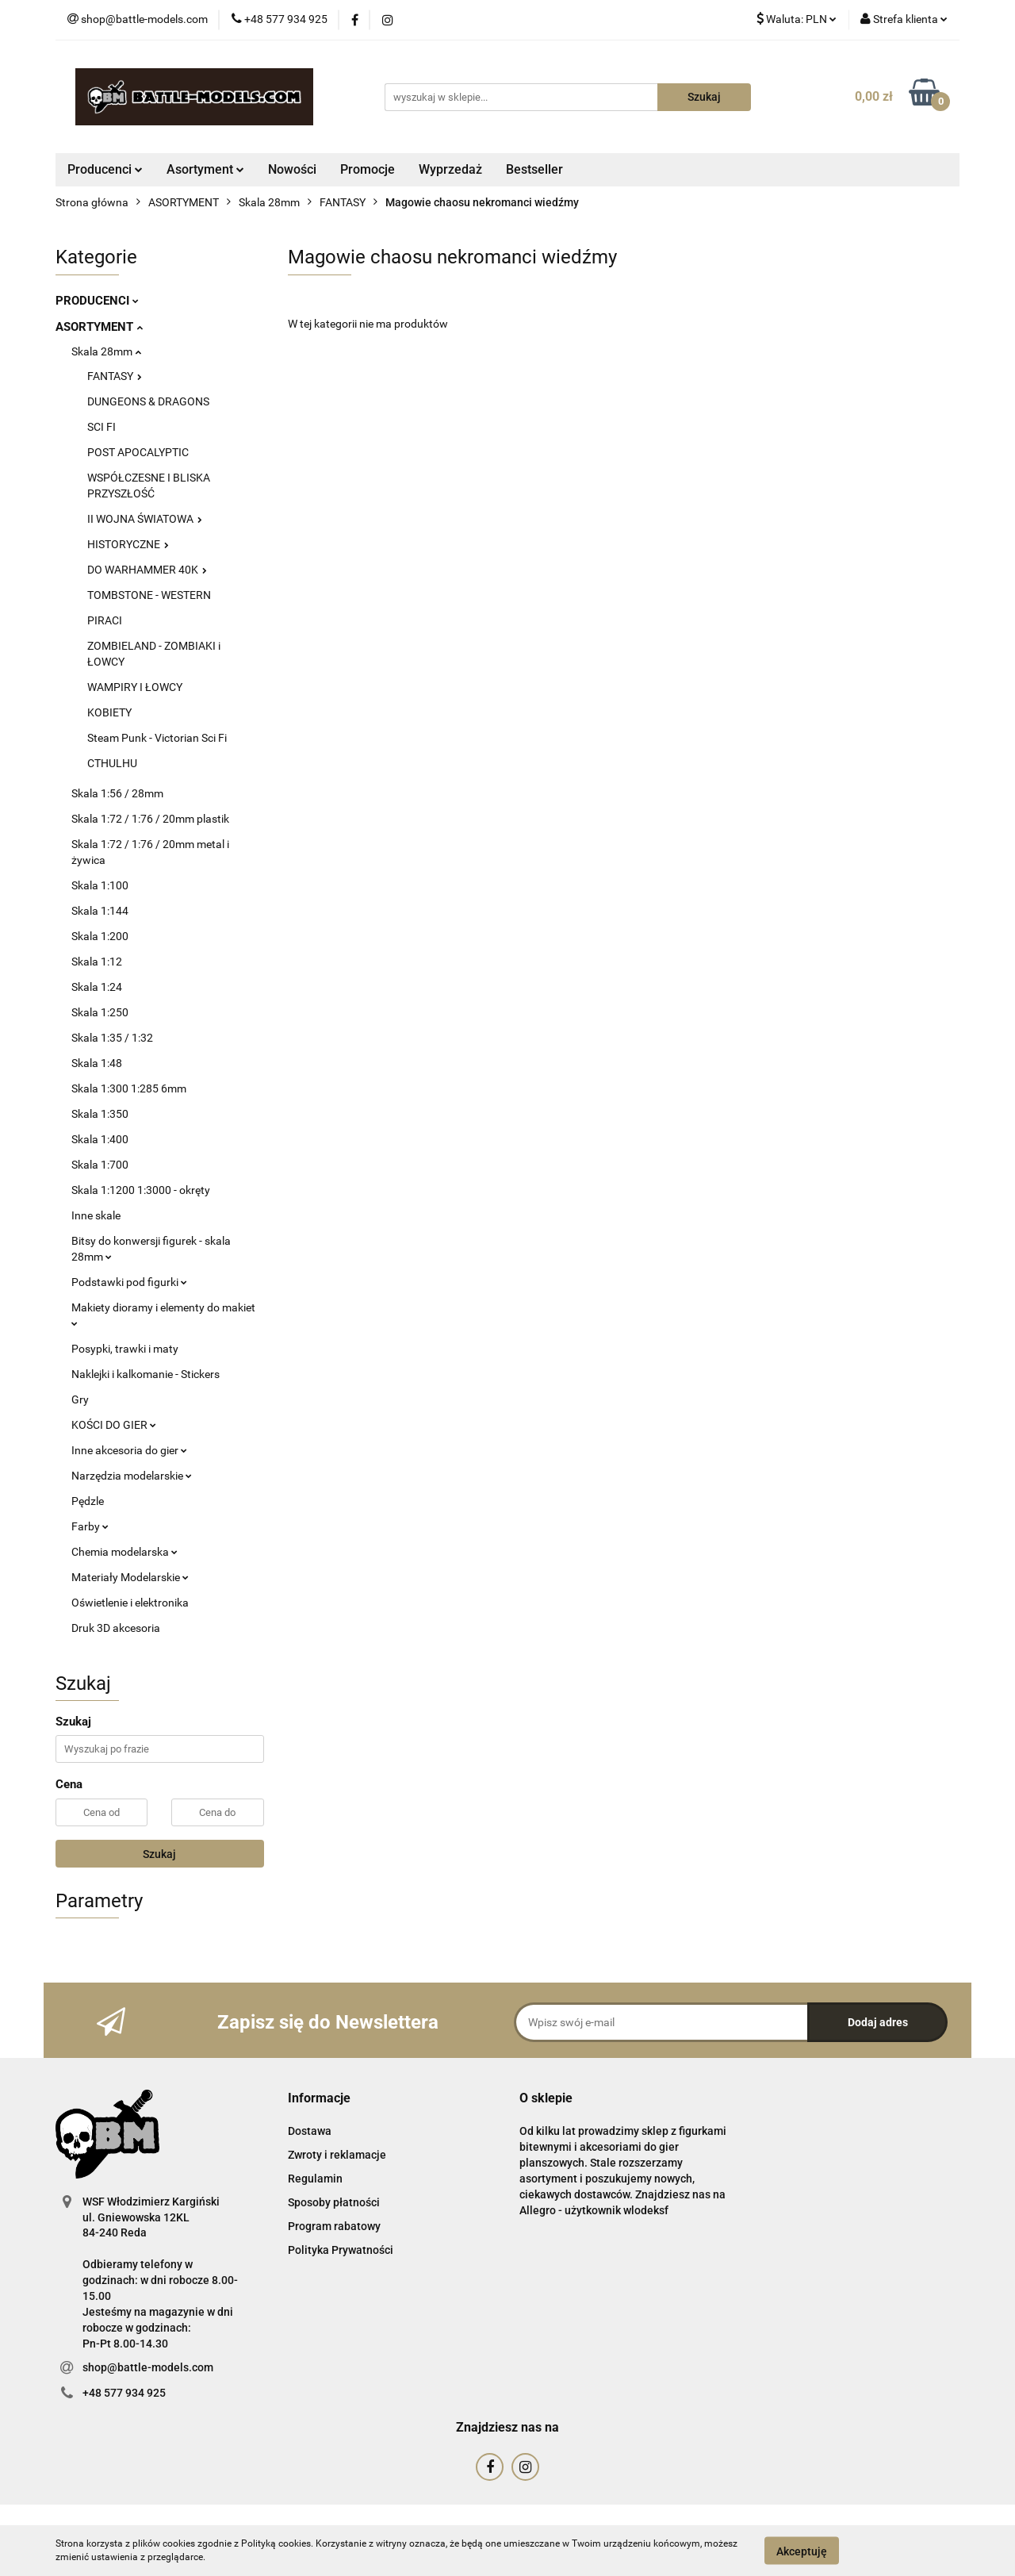  What do you see at coordinates (130, 1577) in the screenshot?
I see `Materiały Modelarskie` at bounding box center [130, 1577].